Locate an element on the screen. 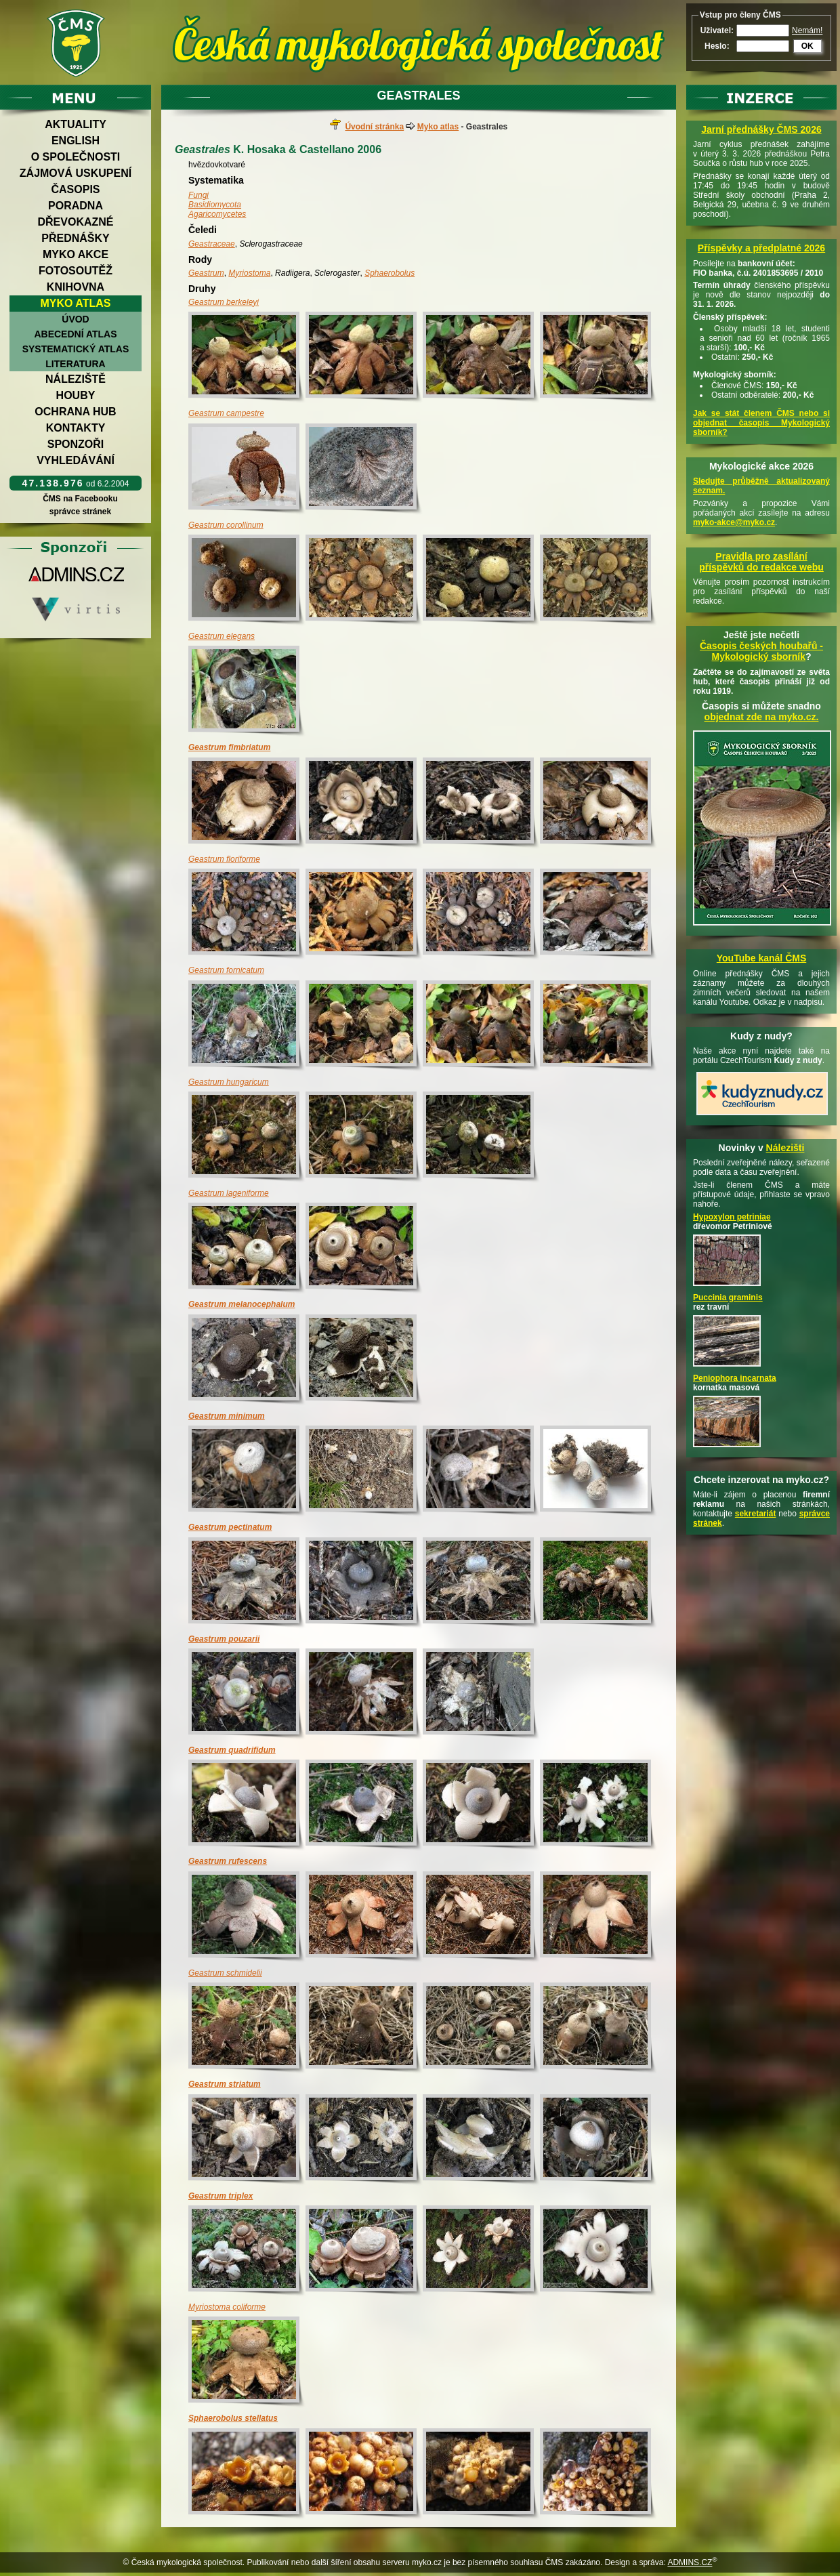  Heslo: is located at coordinates (717, 46).